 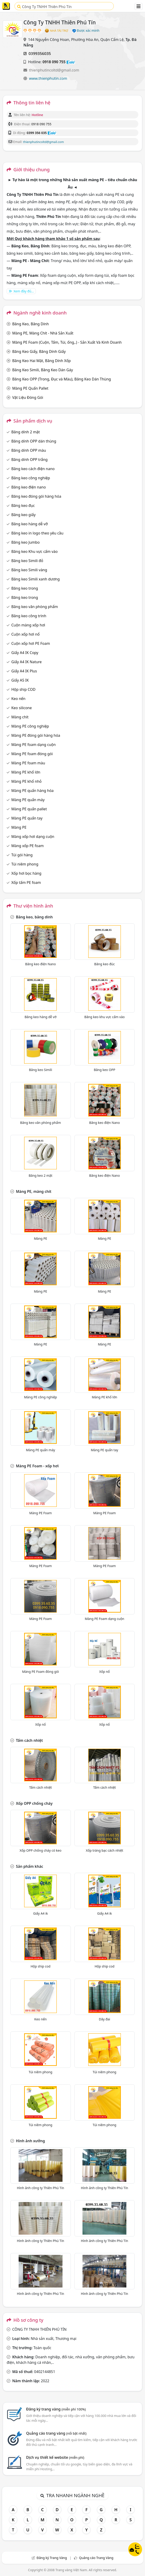 I want to click on Màng PE đóng gói hàng hóa, so click(x=35, y=735).